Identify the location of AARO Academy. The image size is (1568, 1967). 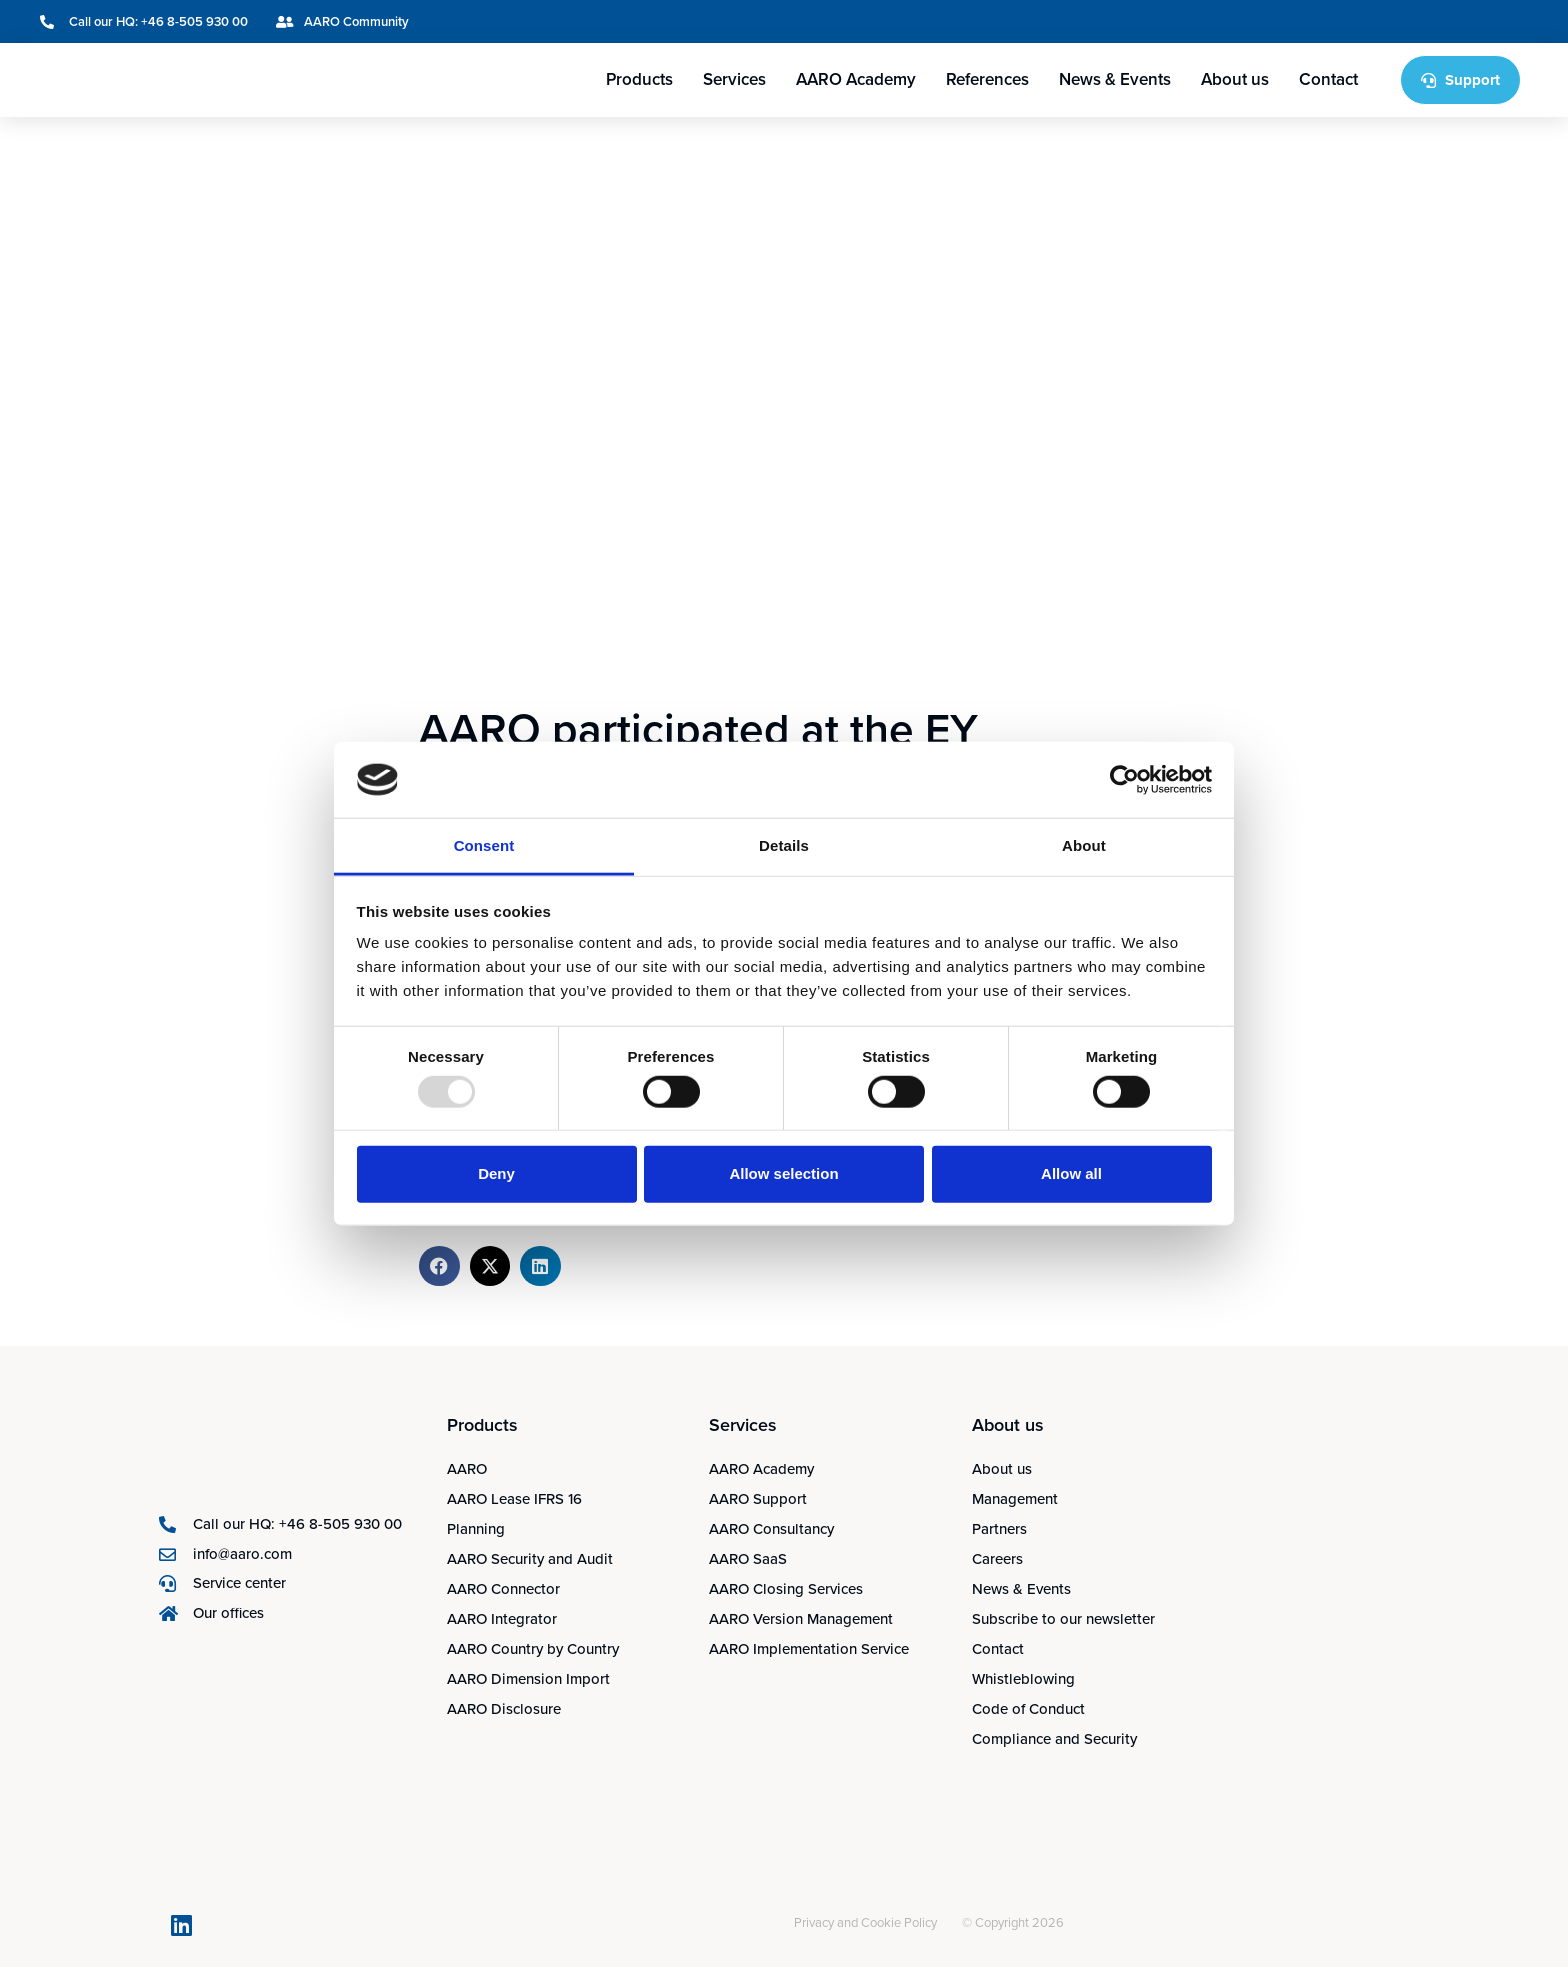
(856, 79).